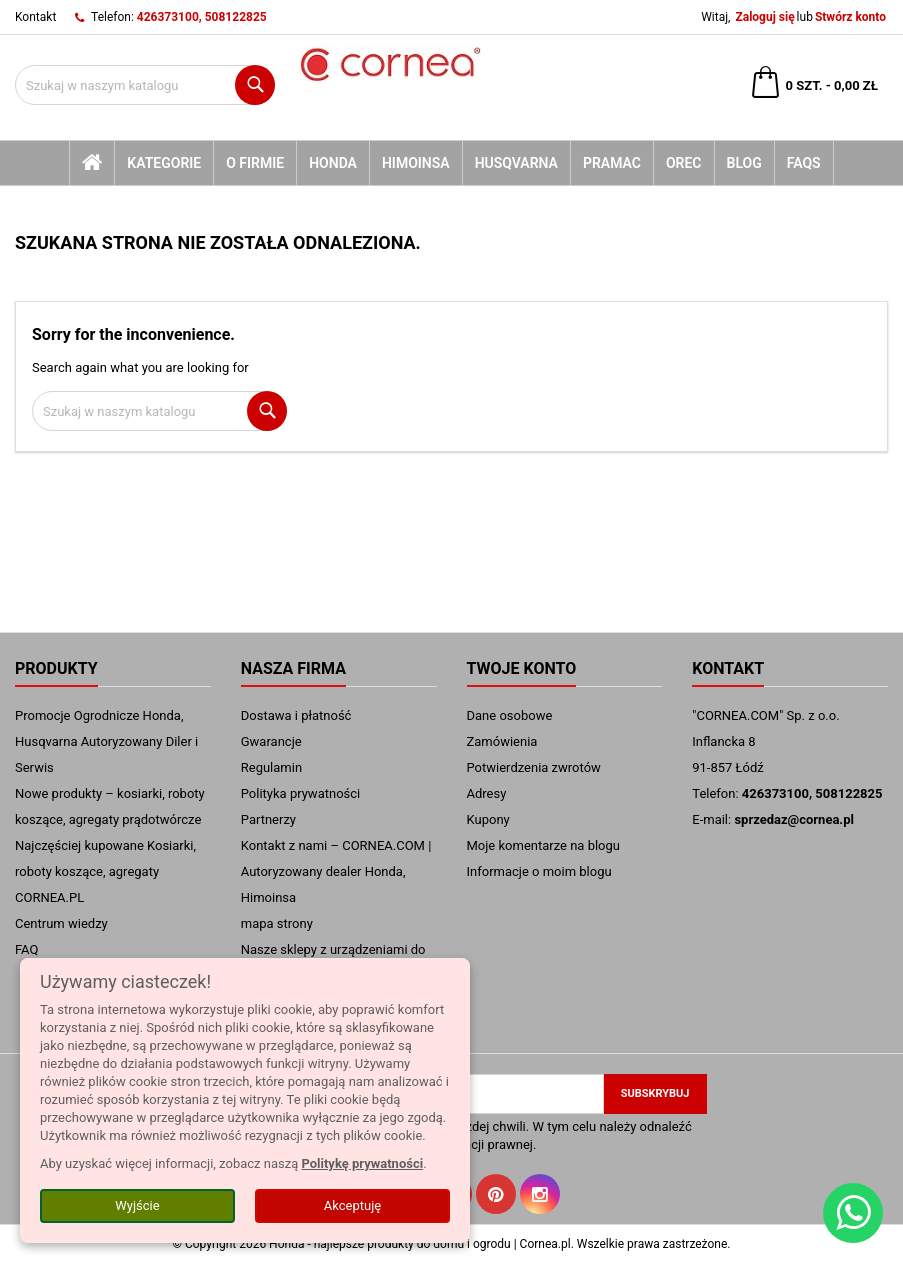 Image resolution: width=903 pixels, height=1263 pixels. I want to click on Politykę prywatności, so click(362, 1163).